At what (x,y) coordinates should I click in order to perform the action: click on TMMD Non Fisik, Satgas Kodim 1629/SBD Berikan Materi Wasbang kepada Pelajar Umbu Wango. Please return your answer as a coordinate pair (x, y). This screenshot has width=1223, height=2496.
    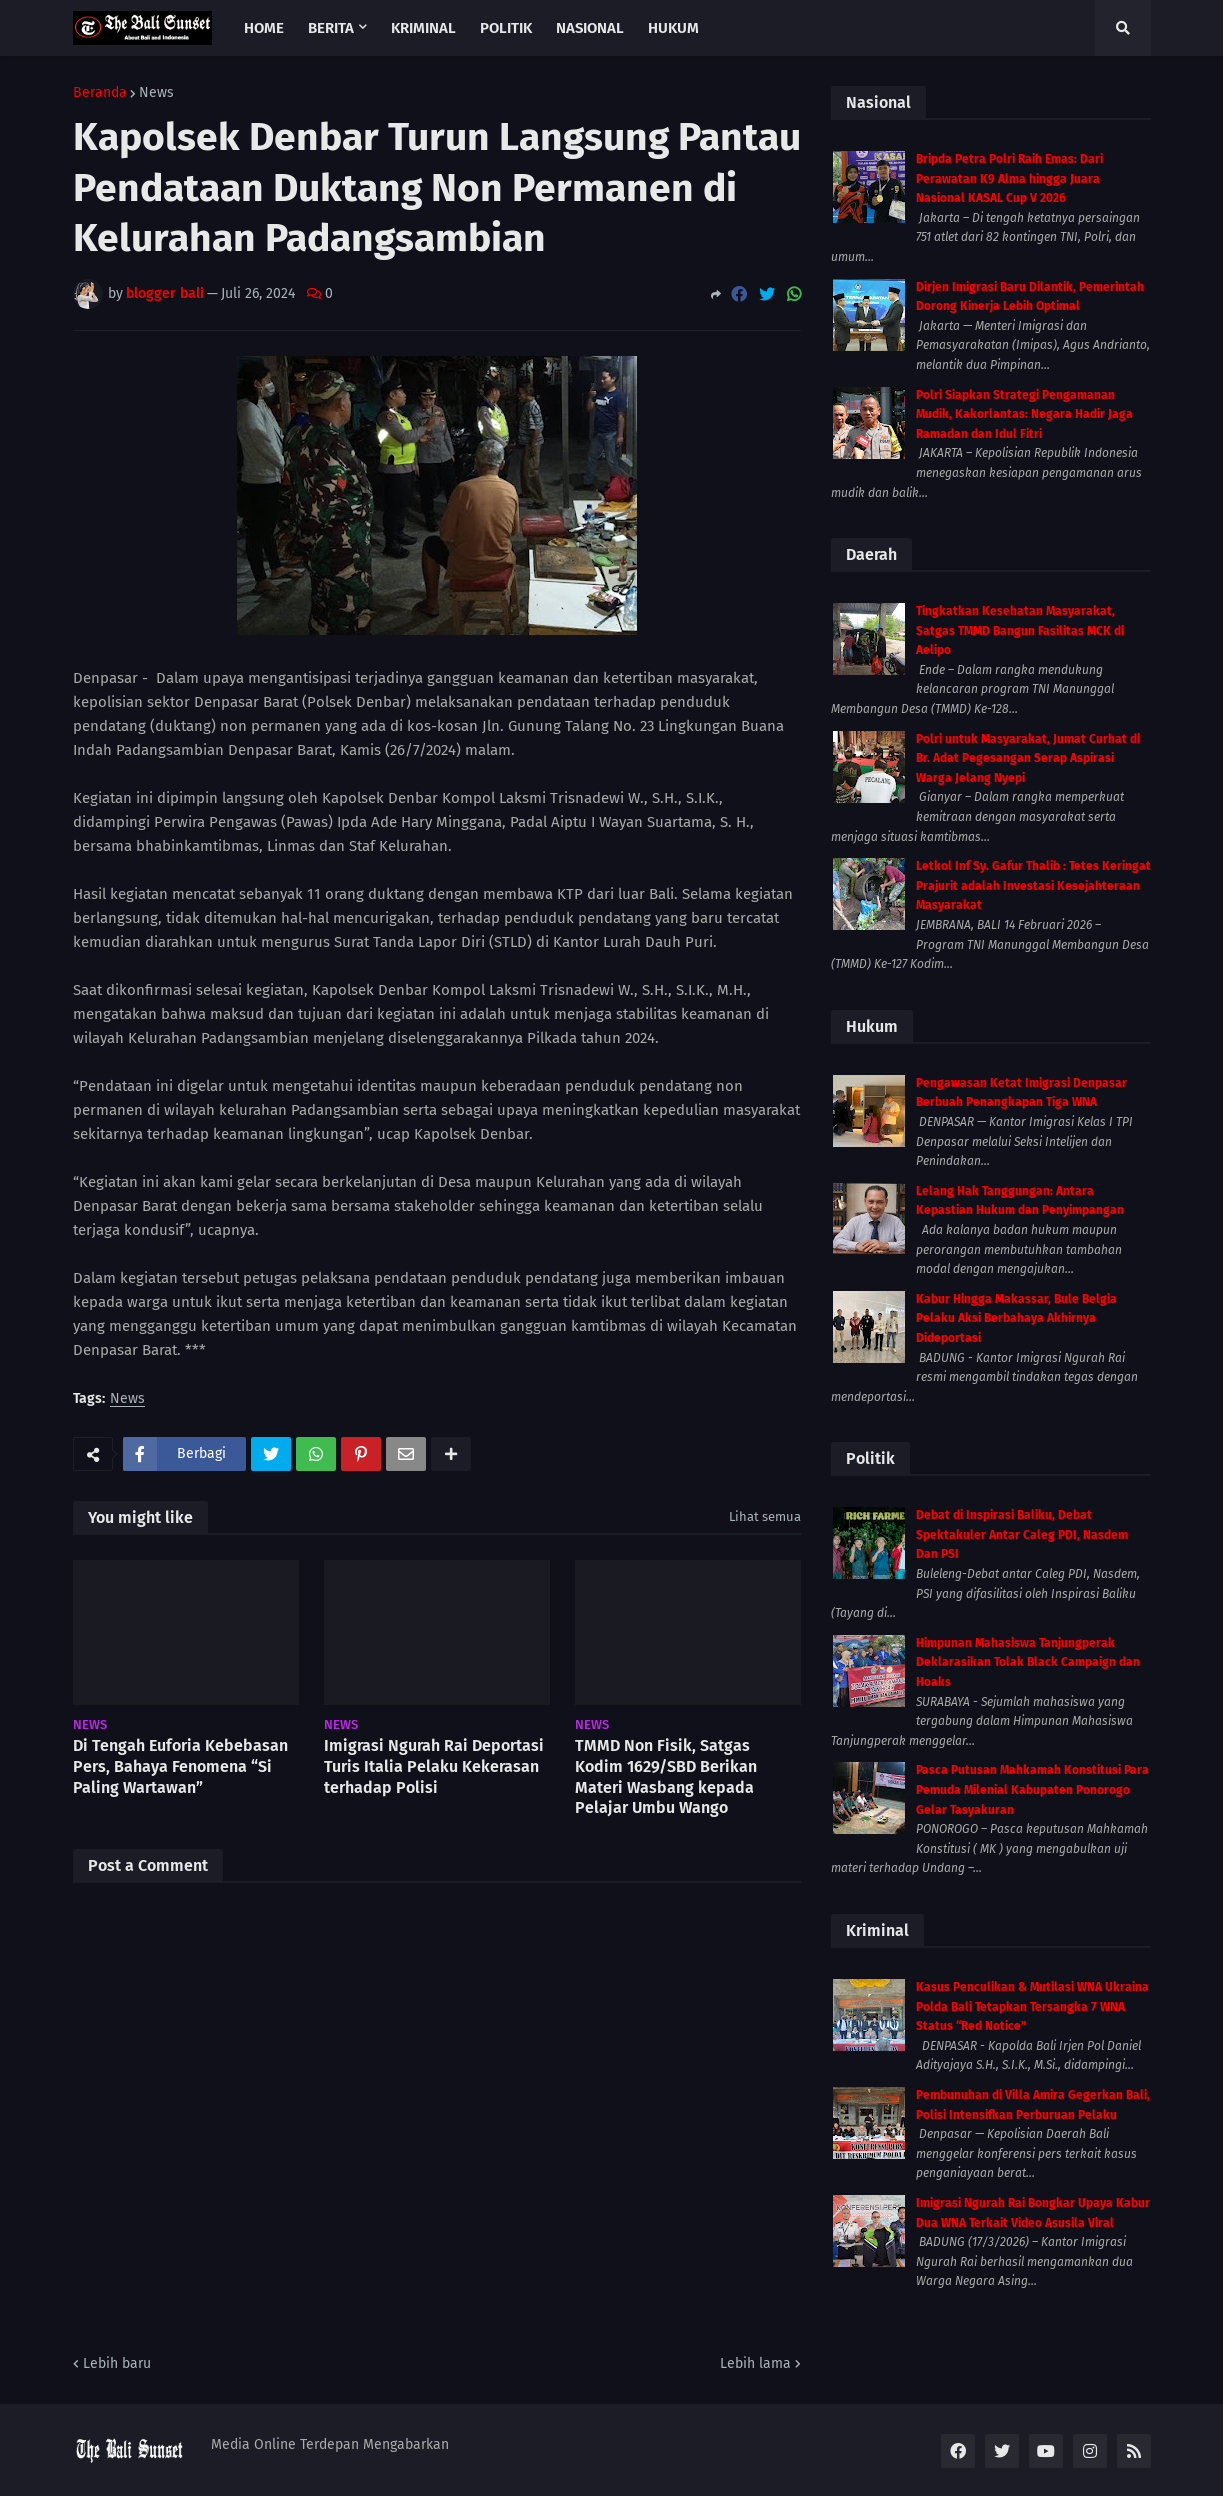
    Looking at the image, I should click on (666, 1776).